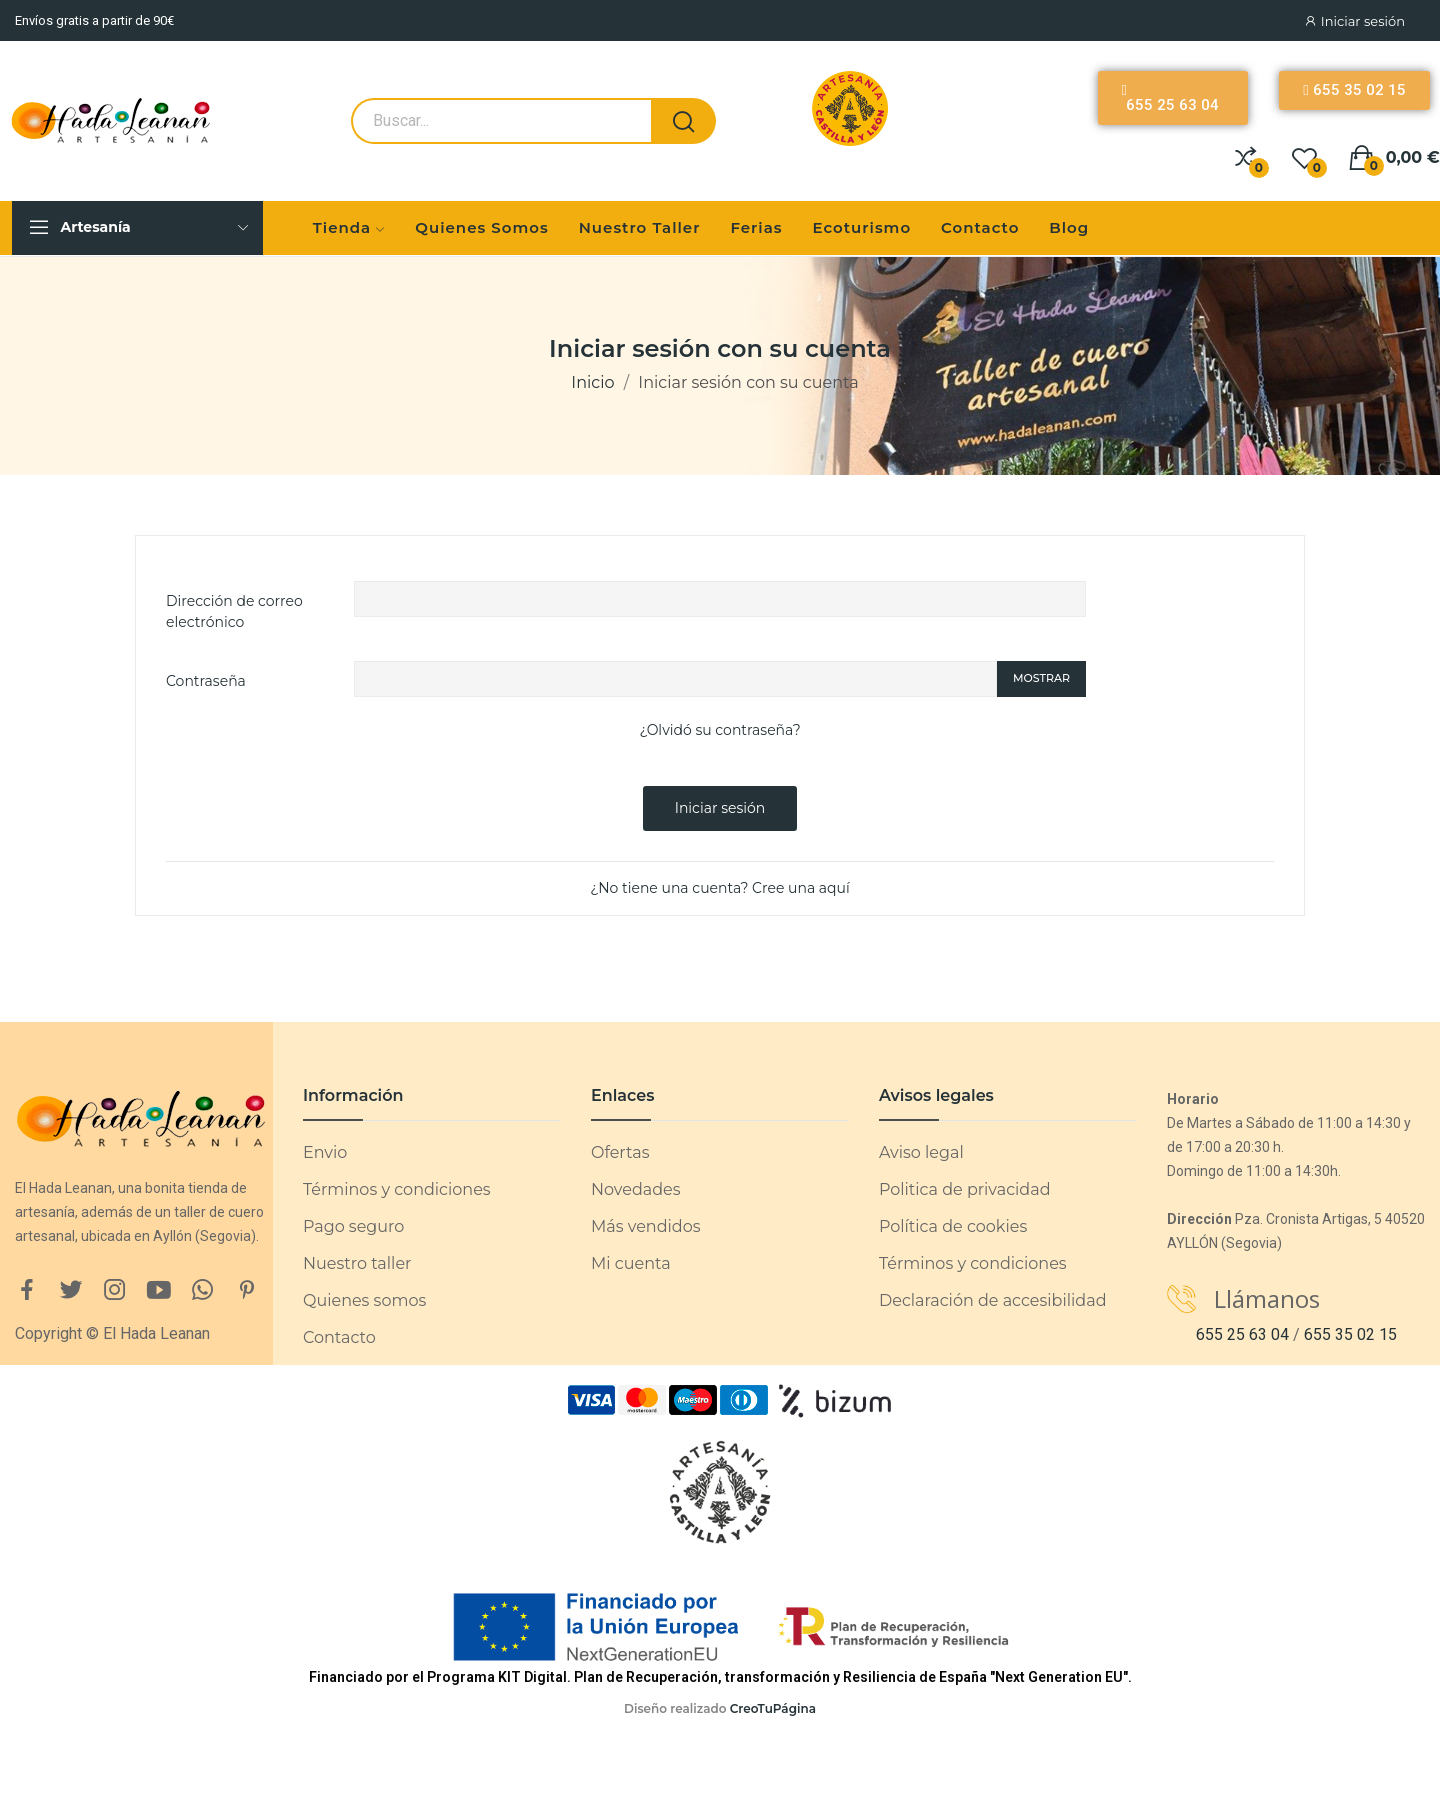 This screenshot has width=1440, height=1806. Describe the element at coordinates (720, 808) in the screenshot. I see `Iniciar sesión` at that location.